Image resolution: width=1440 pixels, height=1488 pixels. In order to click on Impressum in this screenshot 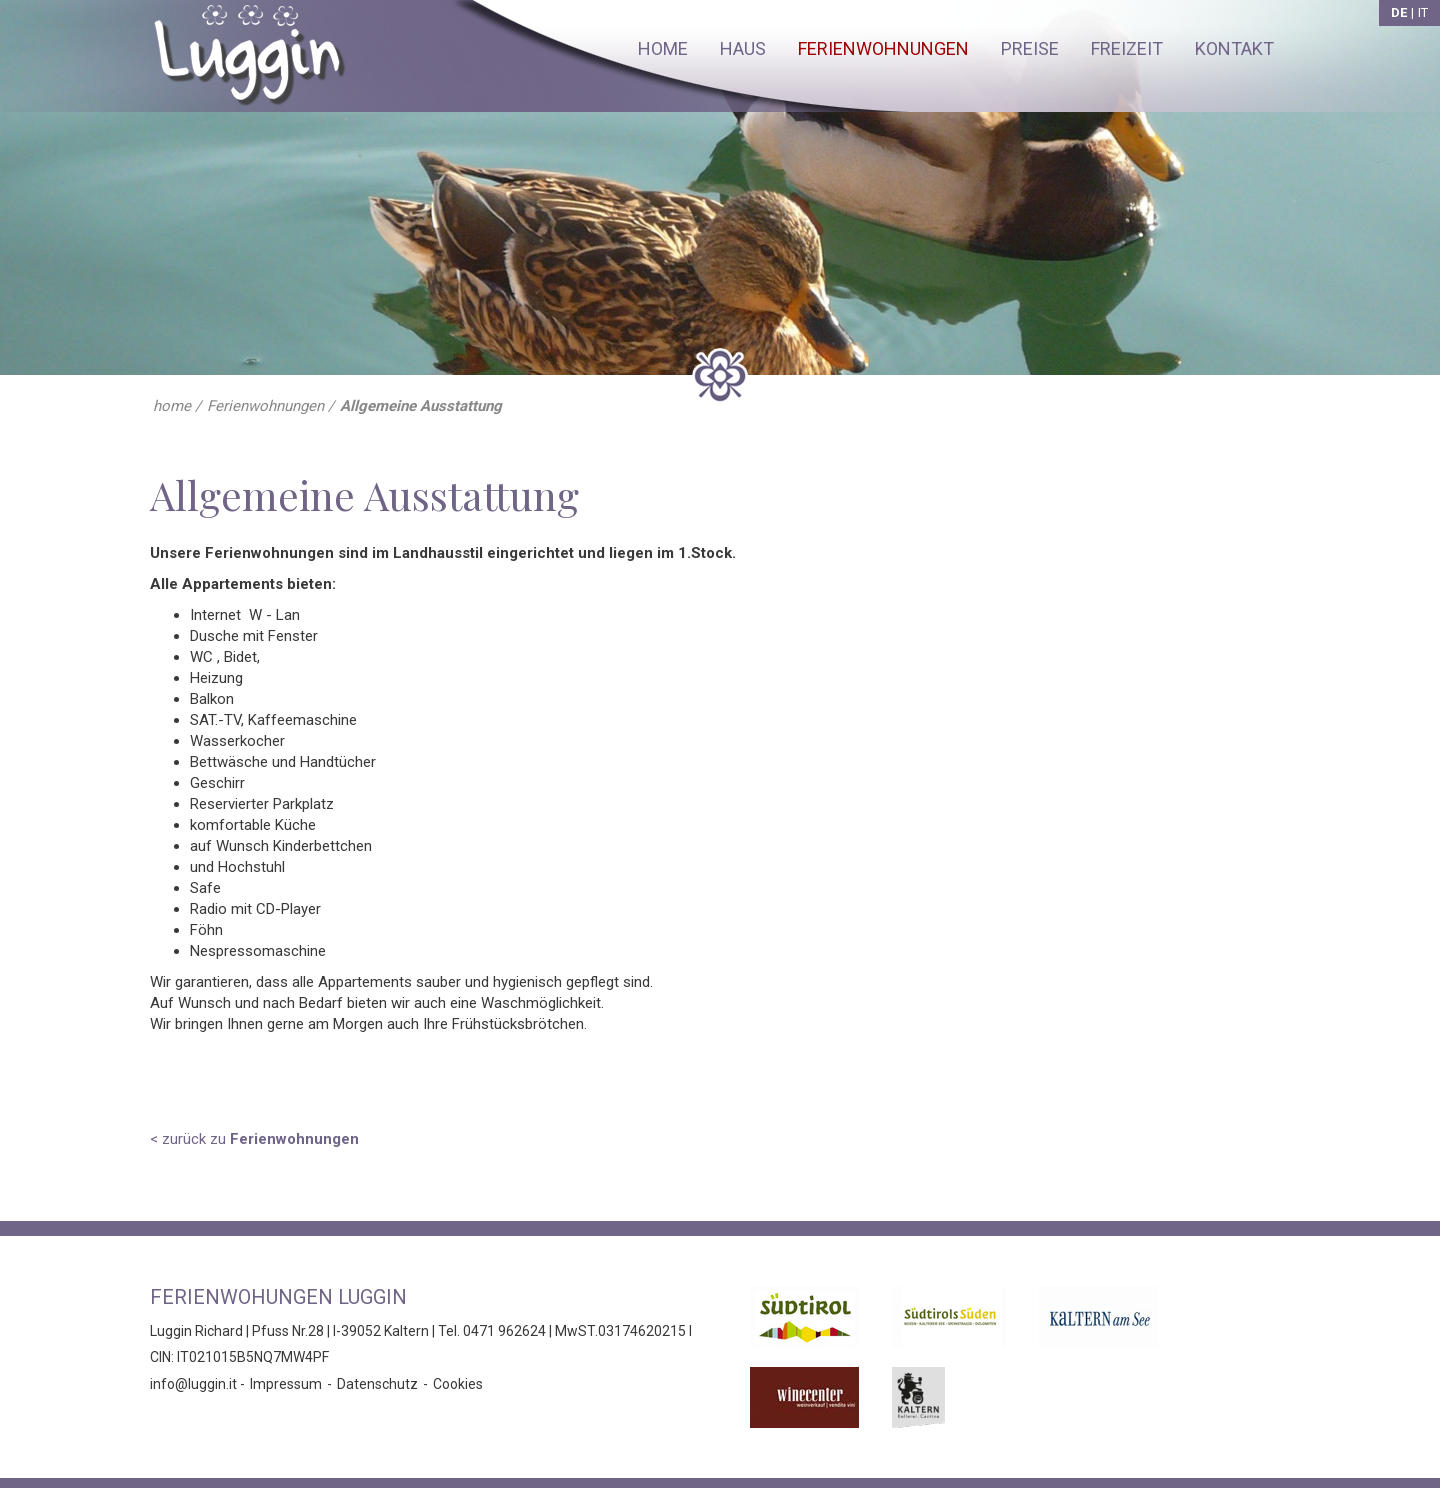, I will do `click(286, 1384)`.